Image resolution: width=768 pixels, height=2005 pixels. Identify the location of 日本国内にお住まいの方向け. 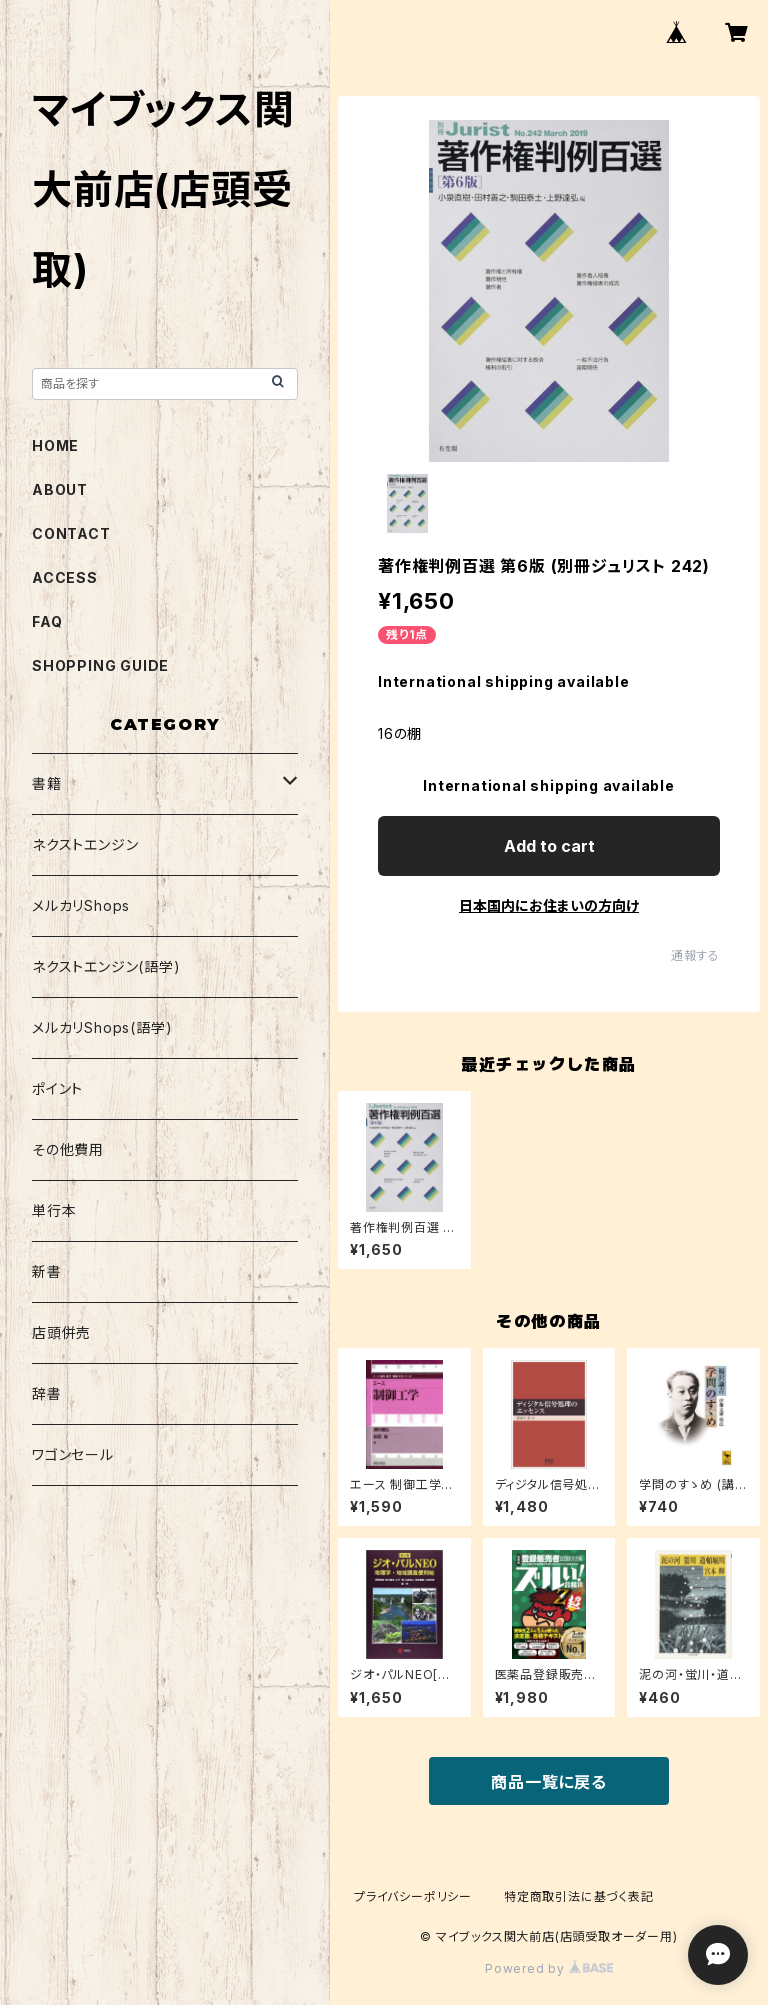
(549, 905).